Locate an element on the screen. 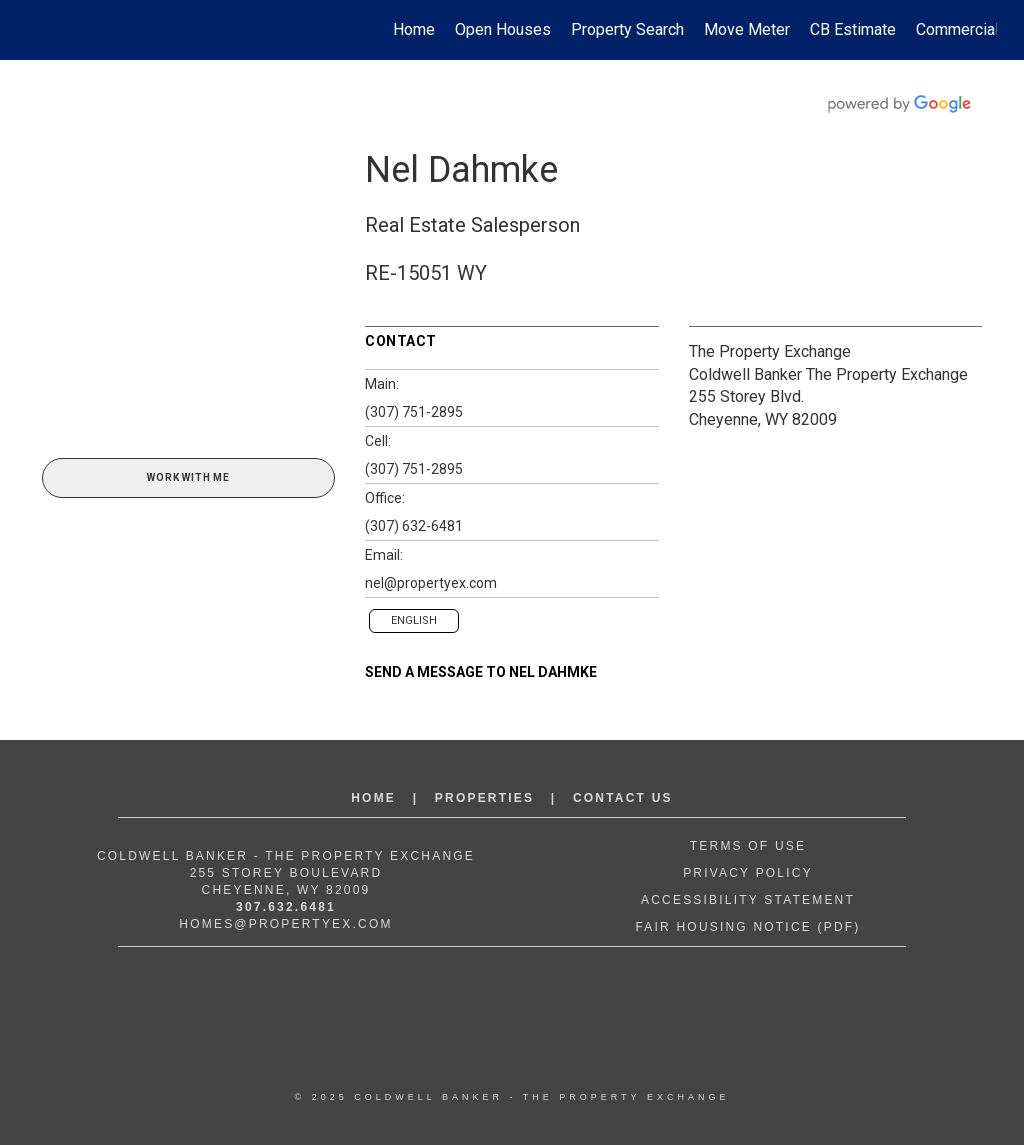 This screenshot has height=1145, width=1024. Accessibility Statement is located at coordinates (748, 900).